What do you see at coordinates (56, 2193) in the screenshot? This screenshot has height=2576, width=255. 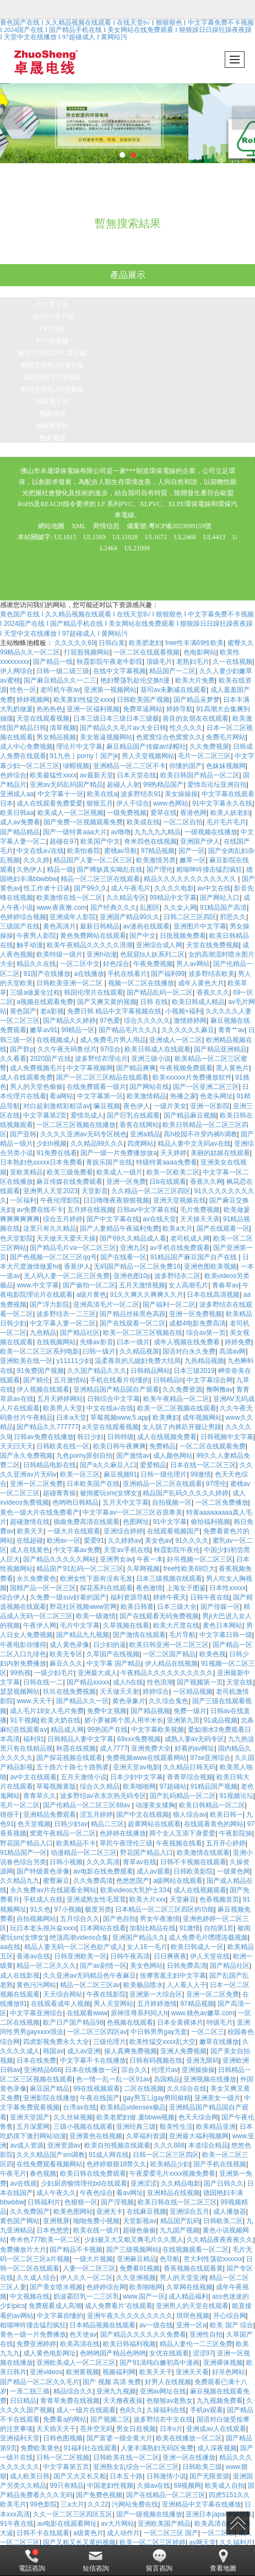 I see `成人午夜久久` at bounding box center [56, 2193].